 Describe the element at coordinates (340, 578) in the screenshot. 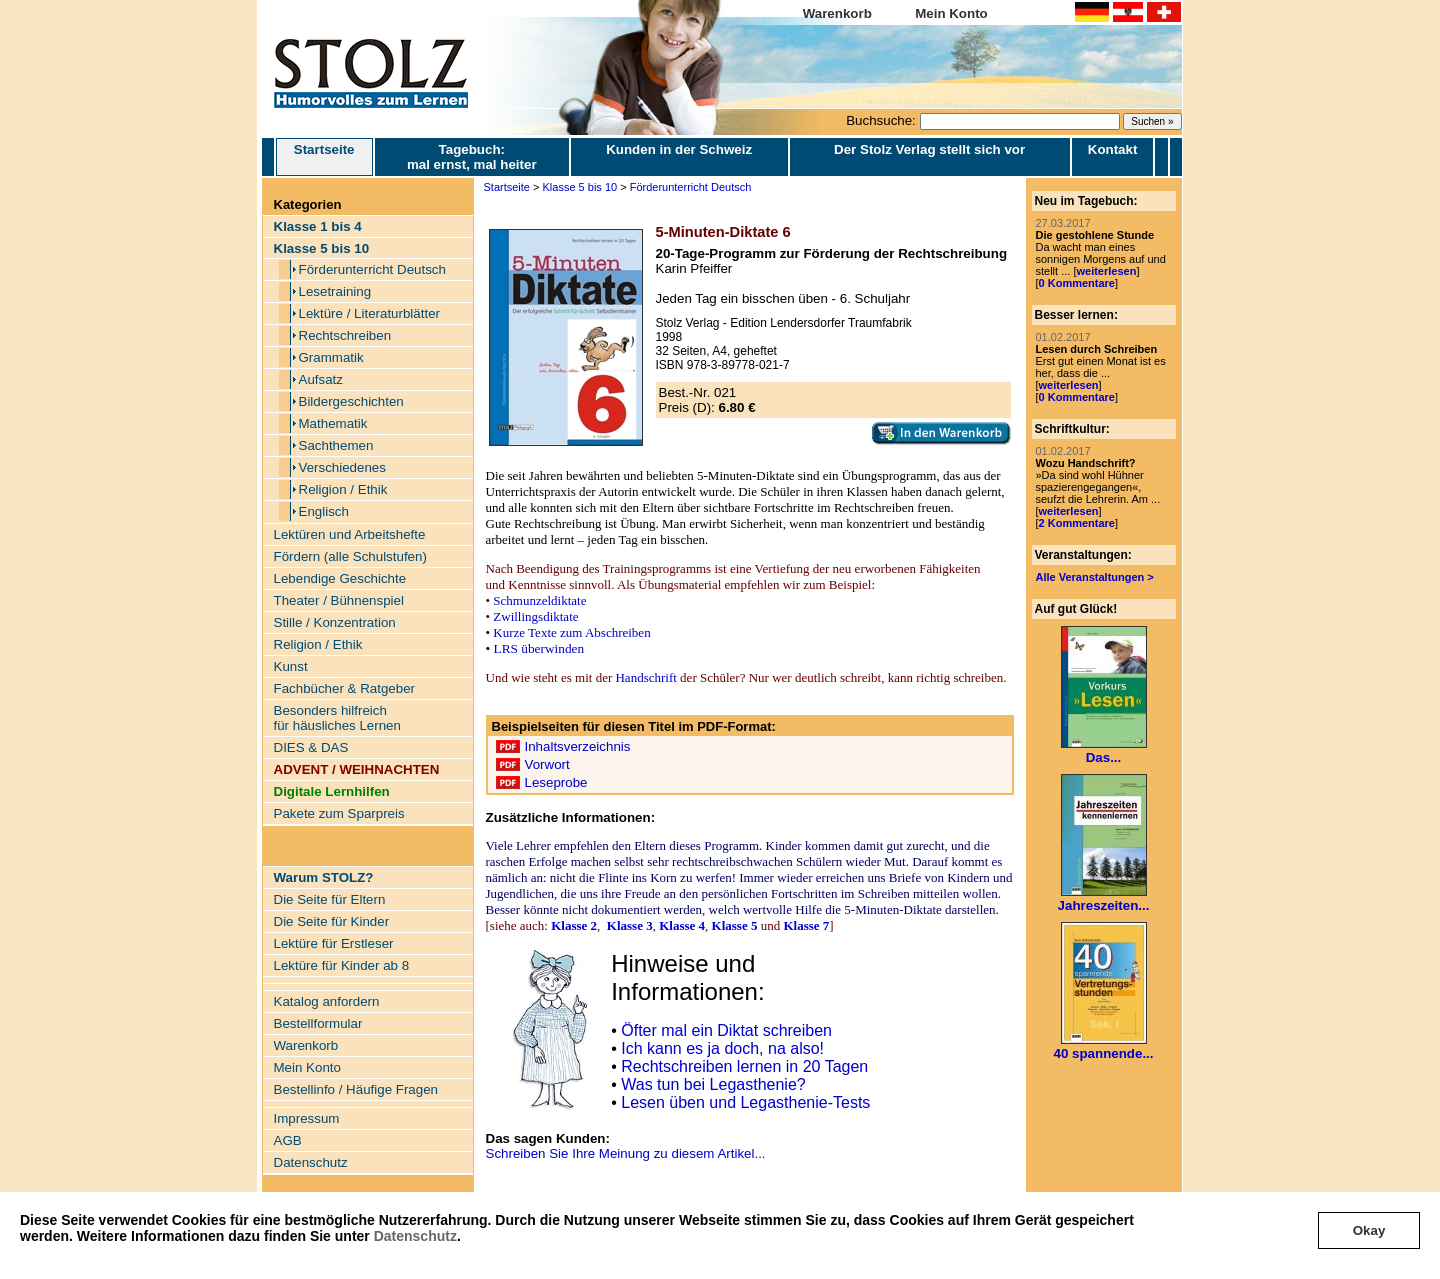

I see `Lebendige Geschichte` at that location.